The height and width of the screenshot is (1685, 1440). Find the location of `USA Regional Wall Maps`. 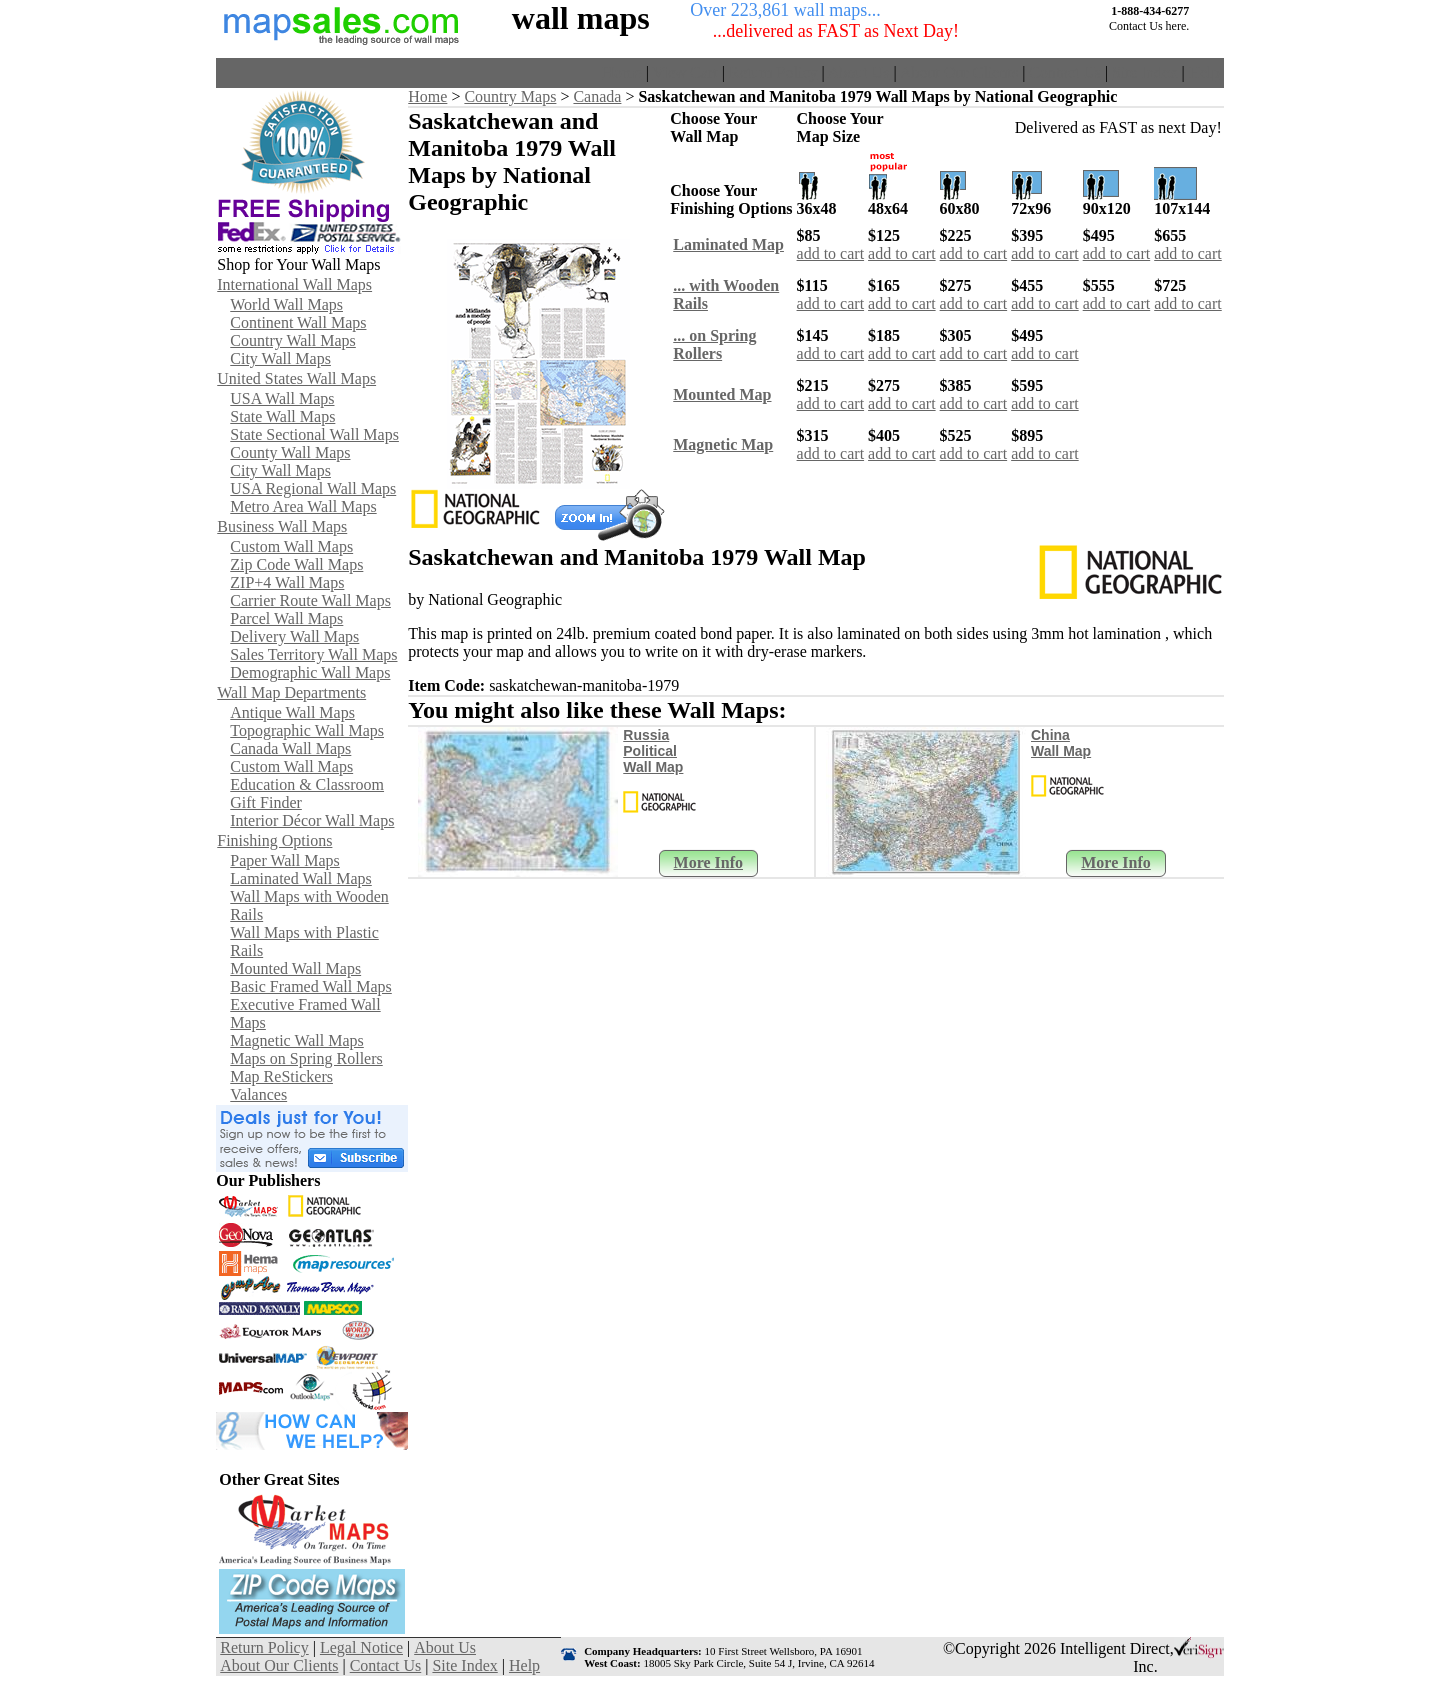

USA Regional Wall Maps is located at coordinates (313, 488).